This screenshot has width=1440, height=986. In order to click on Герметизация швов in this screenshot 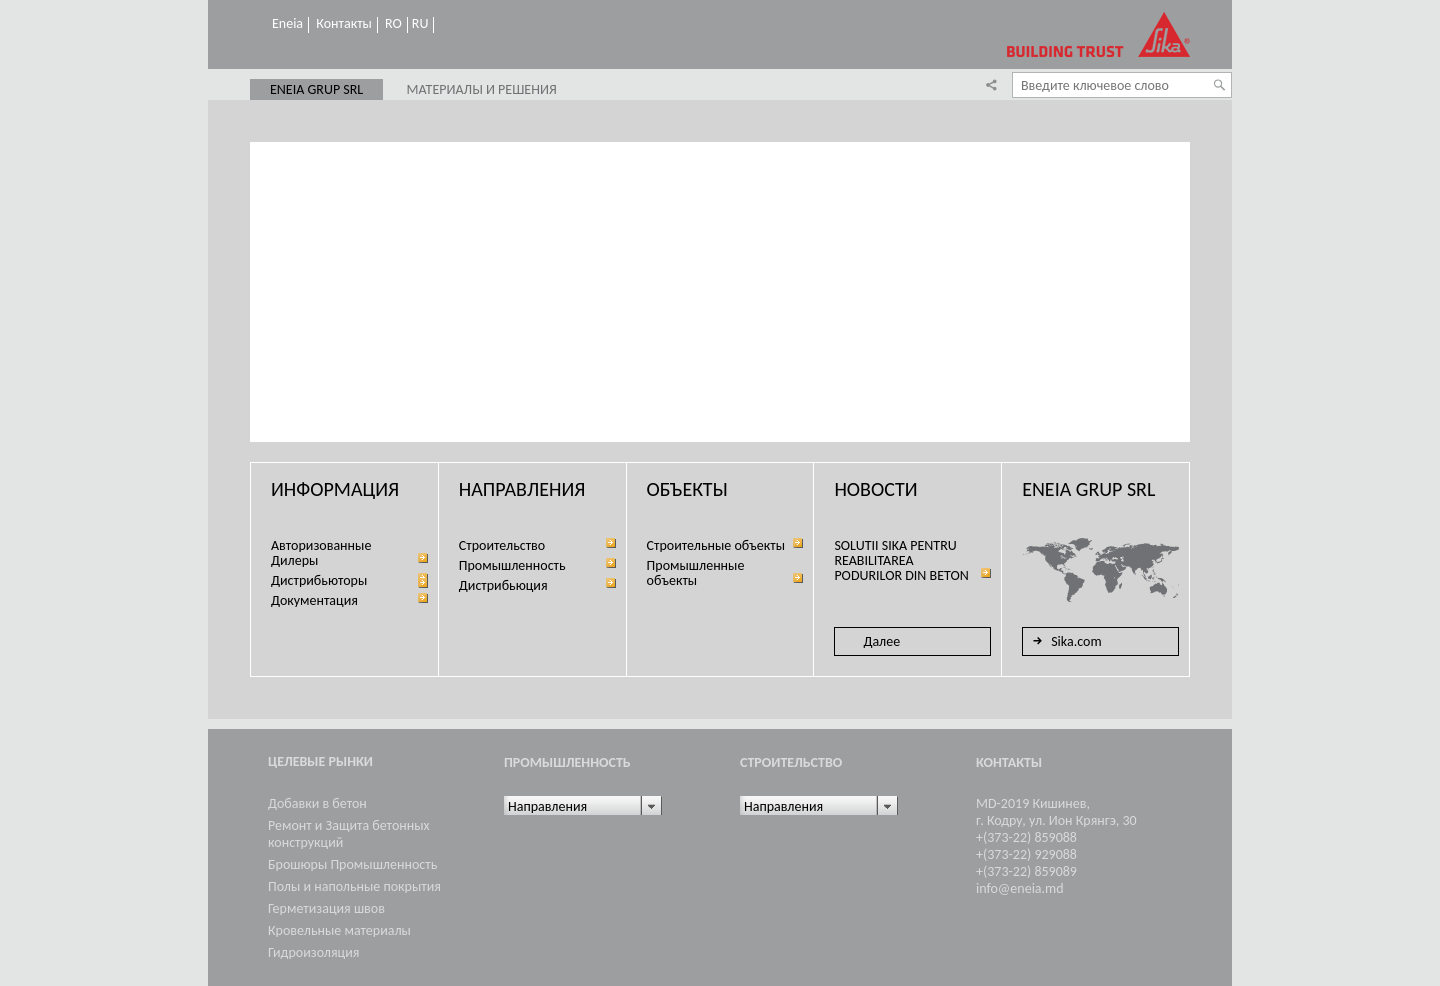, I will do `click(326, 908)`.